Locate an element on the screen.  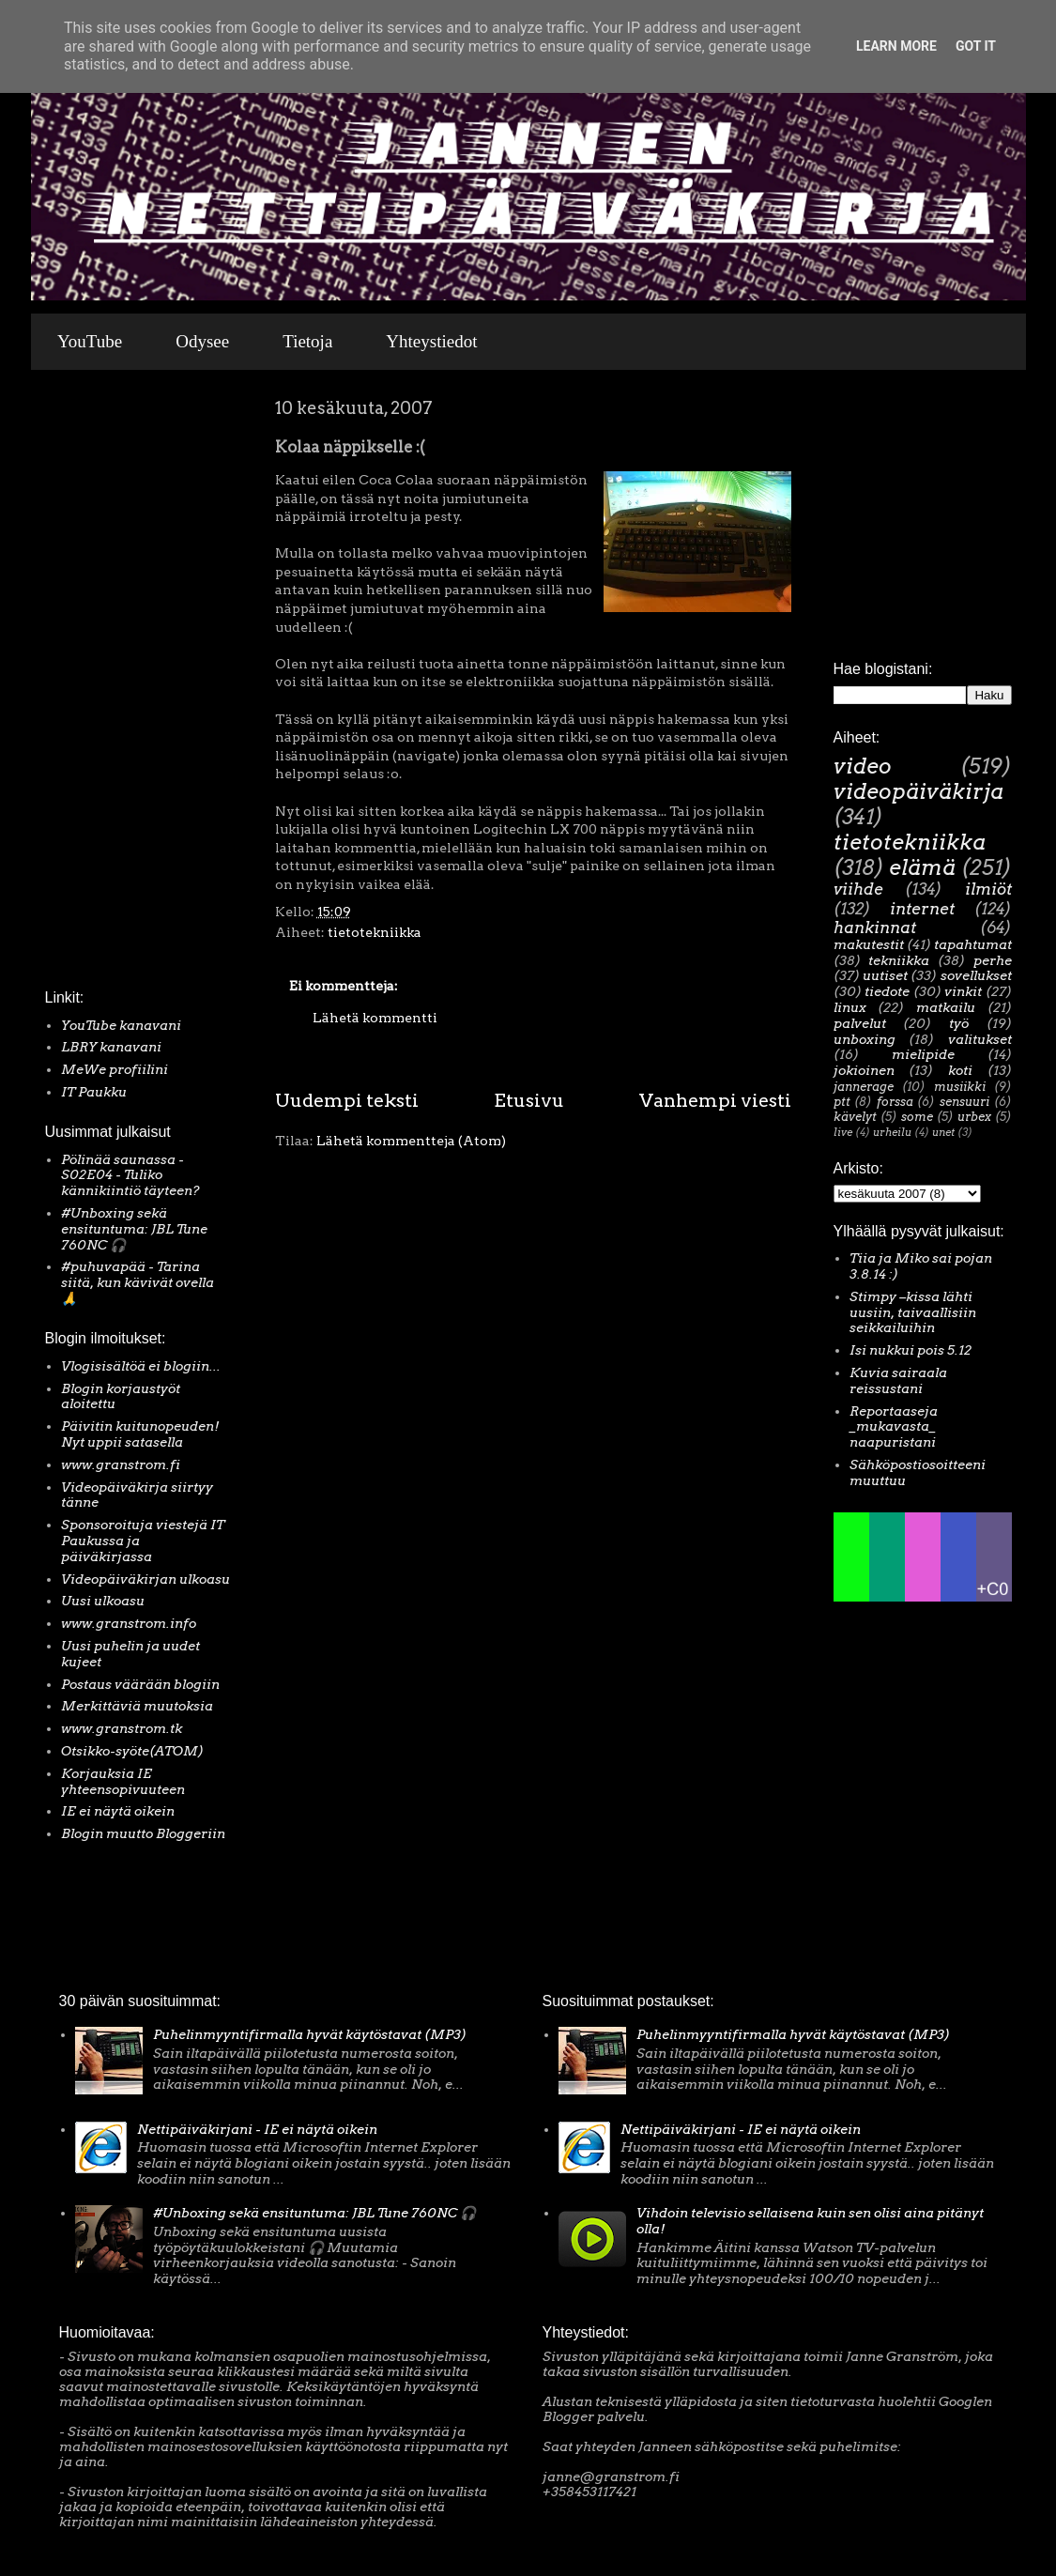
unboxing is located at coordinates (864, 1039).